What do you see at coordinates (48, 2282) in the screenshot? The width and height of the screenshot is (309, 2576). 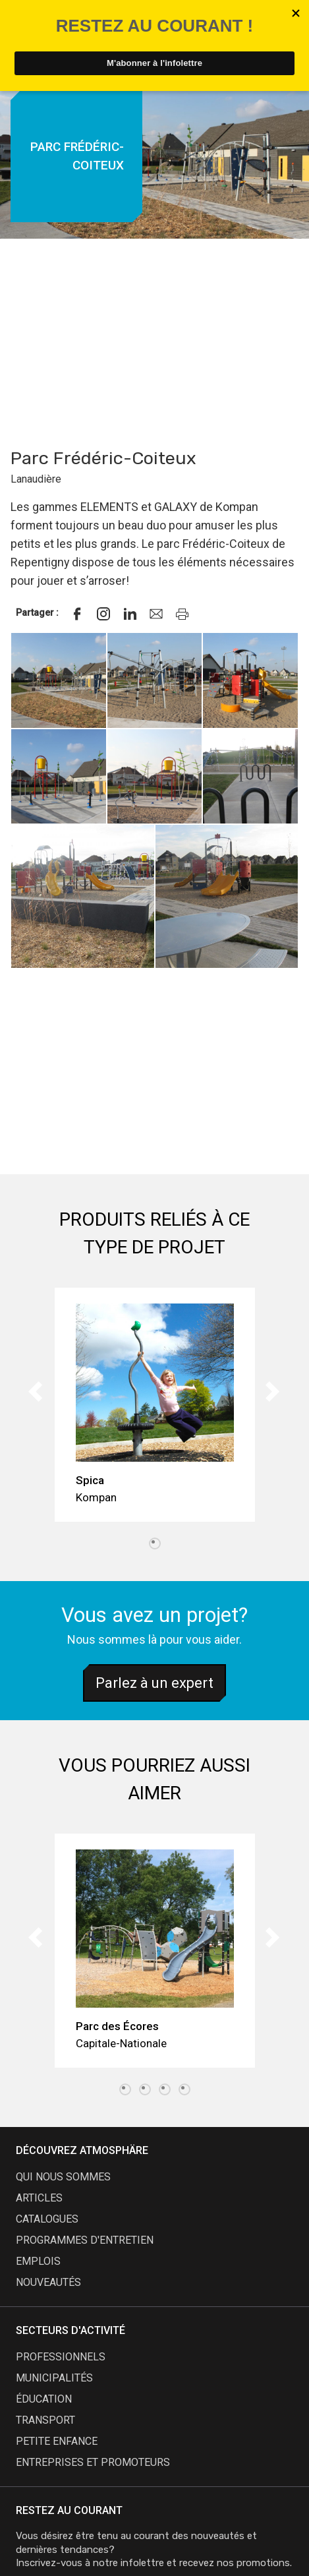 I see `nouveautés` at bounding box center [48, 2282].